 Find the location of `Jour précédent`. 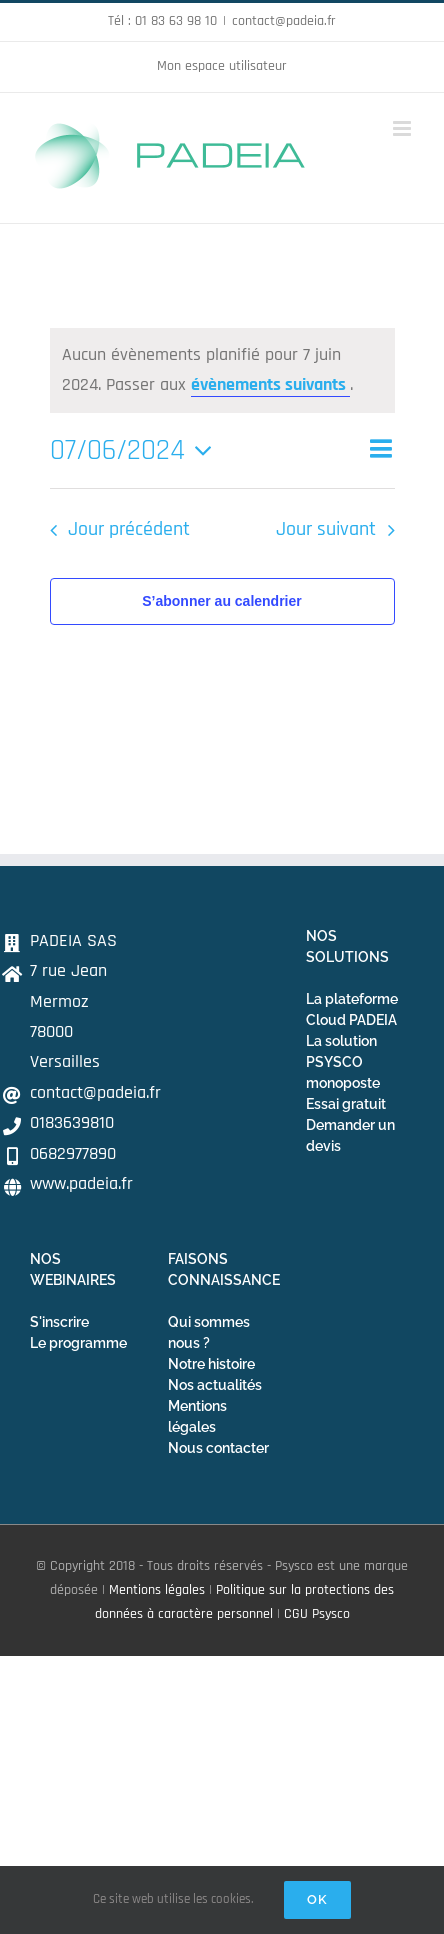

Jour précédent is located at coordinates (129, 529).